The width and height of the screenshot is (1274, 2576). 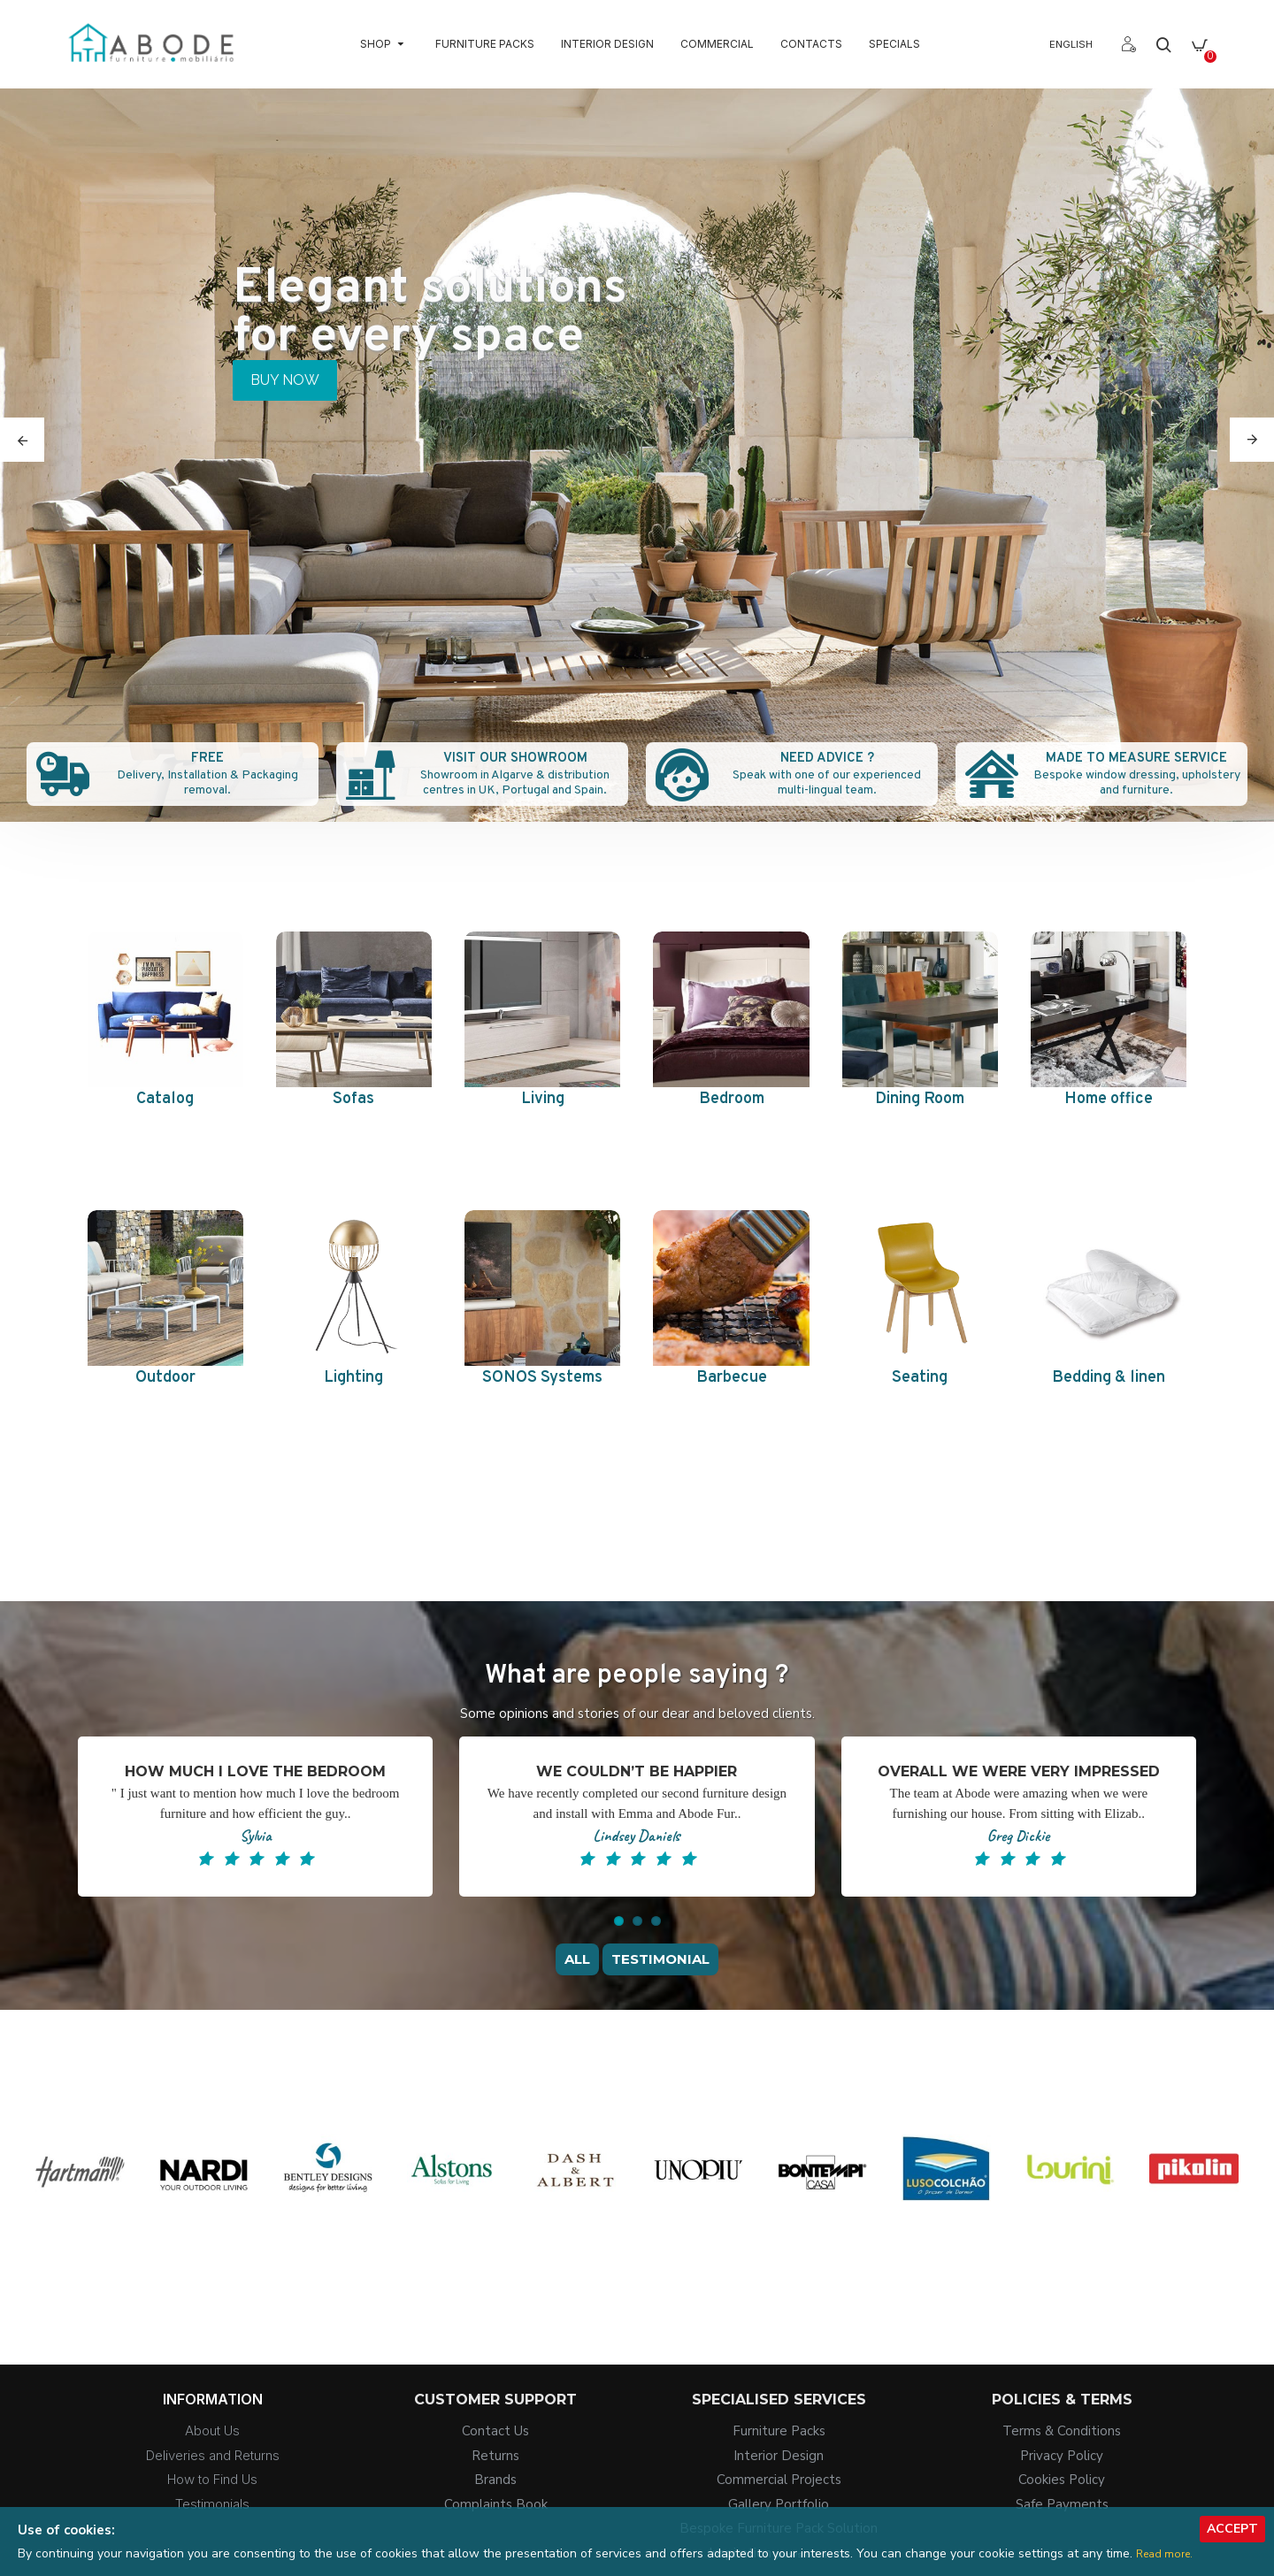 What do you see at coordinates (1108, 1099) in the screenshot?
I see `Home office` at bounding box center [1108, 1099].